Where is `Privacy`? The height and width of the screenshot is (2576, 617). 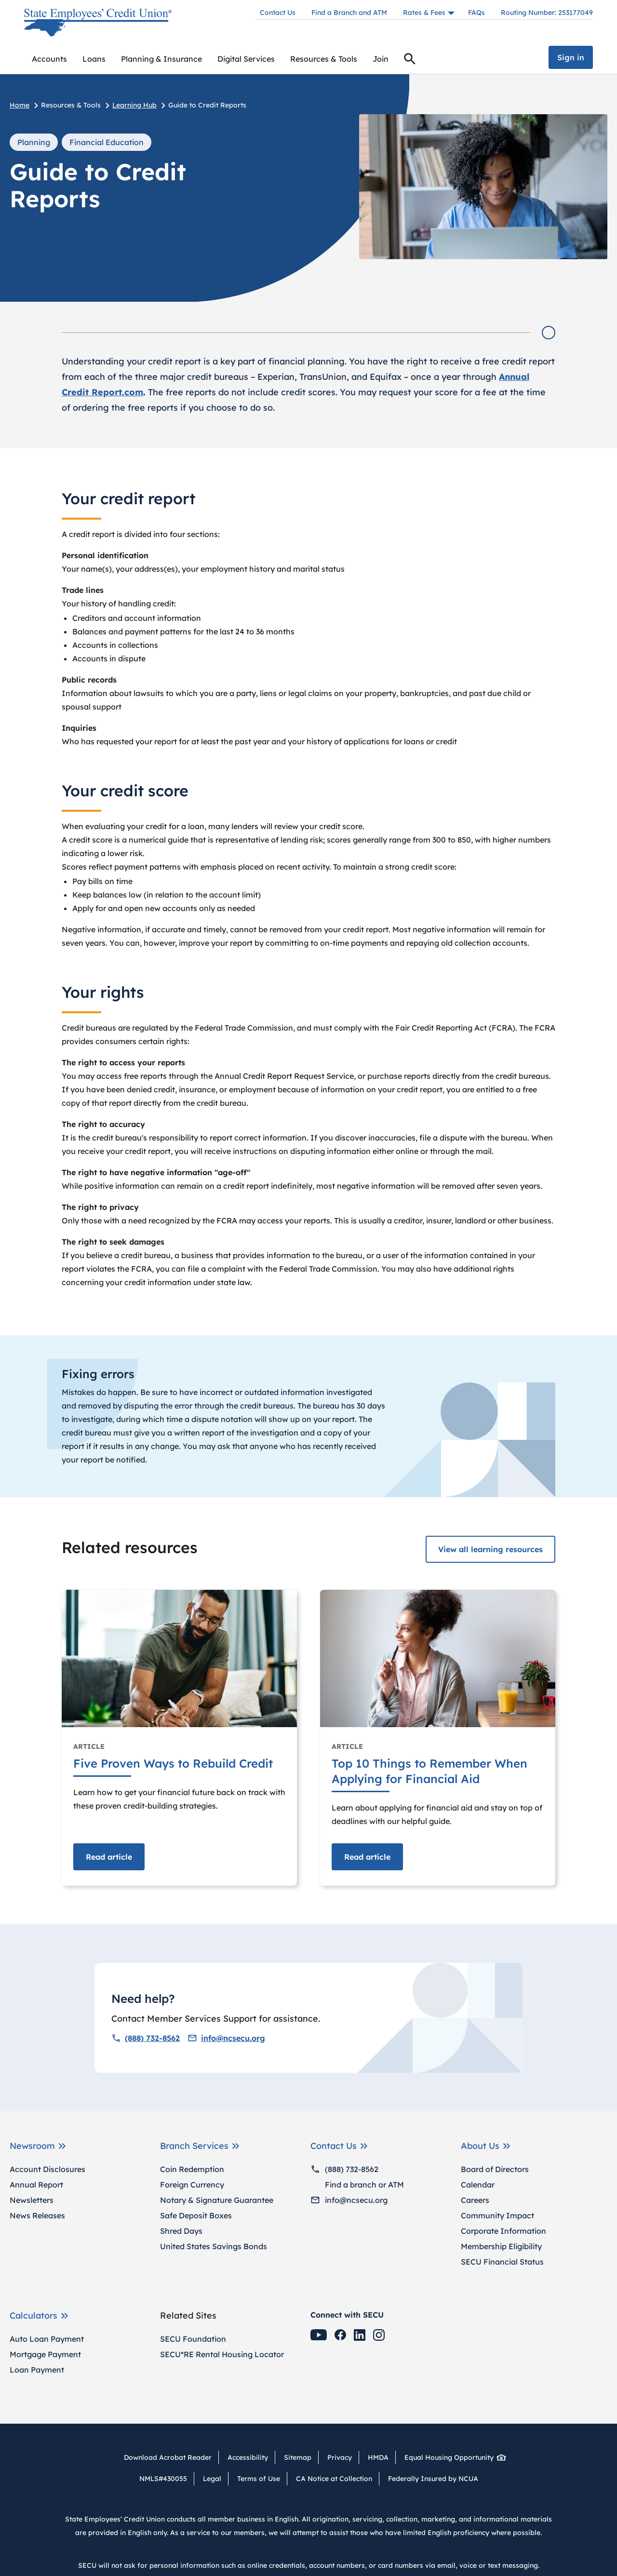
Privacy is located at coordinates (339, 2457).